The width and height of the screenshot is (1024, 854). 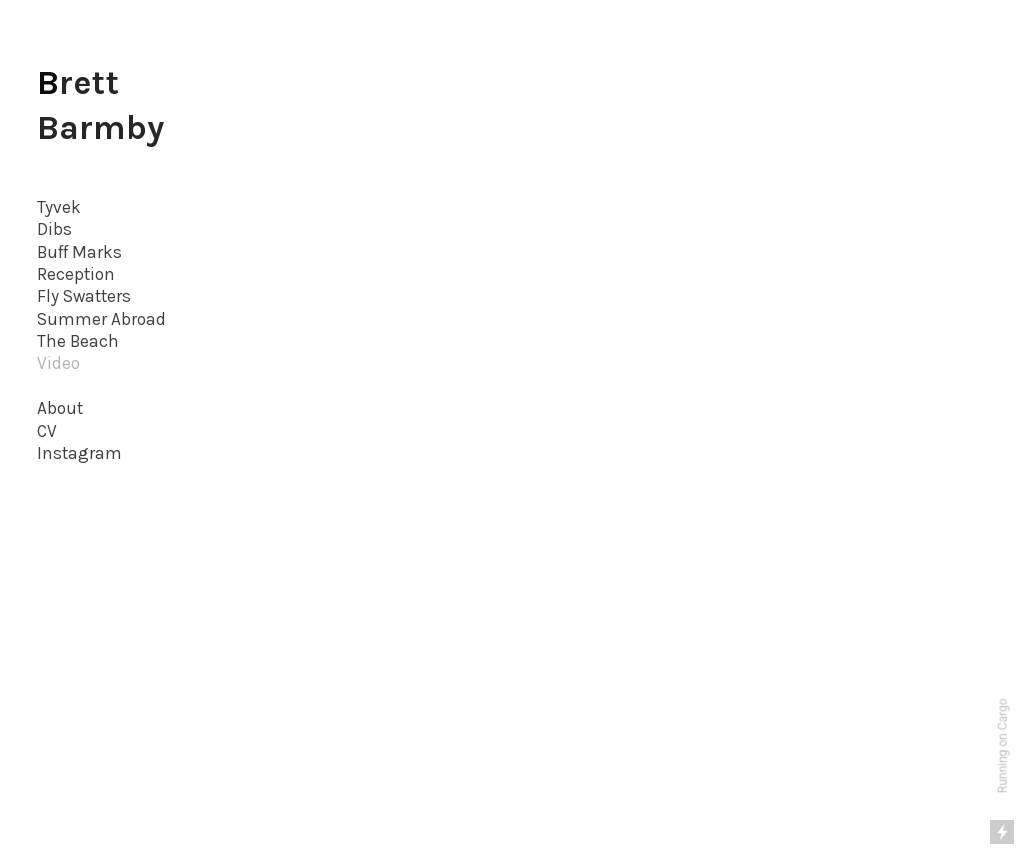 What do you see at coordinates (58, 363) in the screenshot?
I see `Video` at bounding box center [58, 363].